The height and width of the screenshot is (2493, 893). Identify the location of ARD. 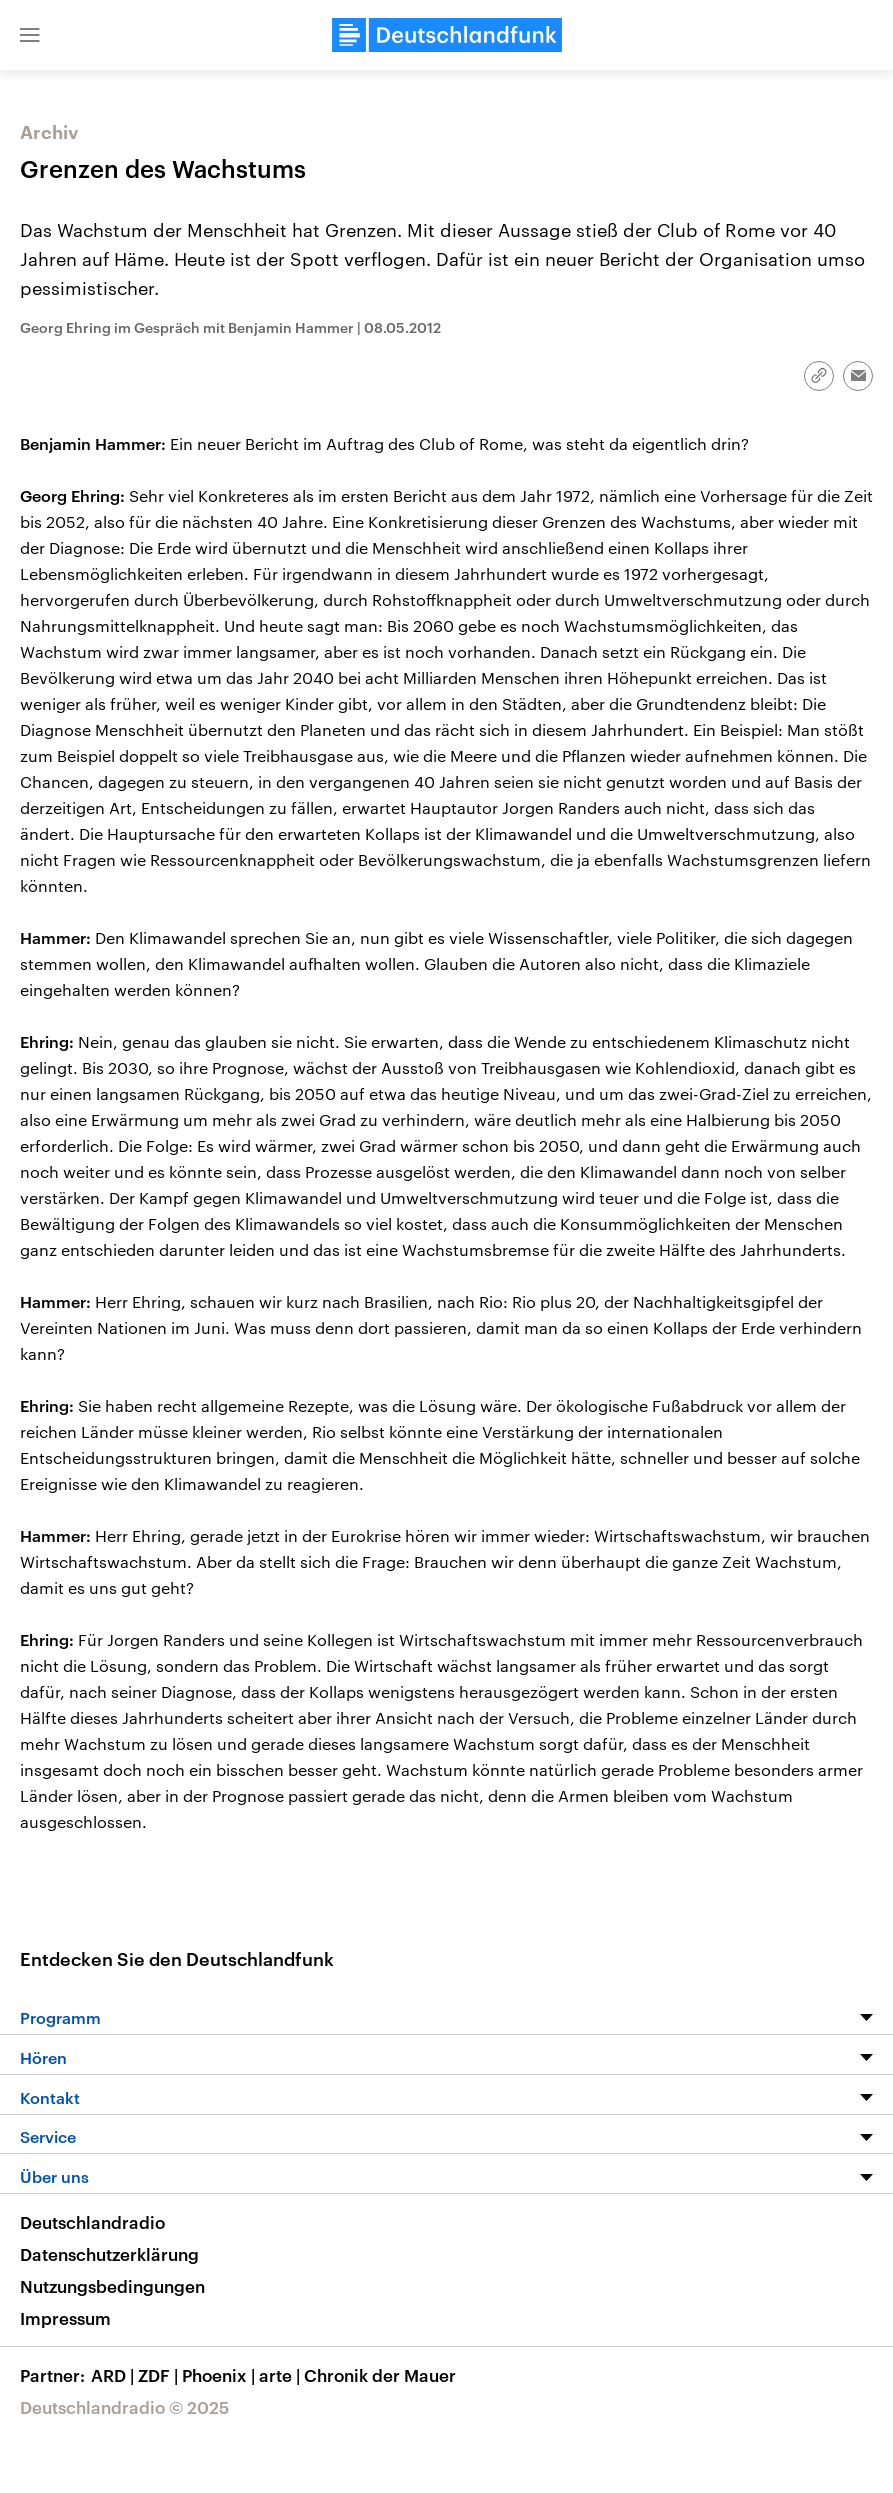
(114, 2375).